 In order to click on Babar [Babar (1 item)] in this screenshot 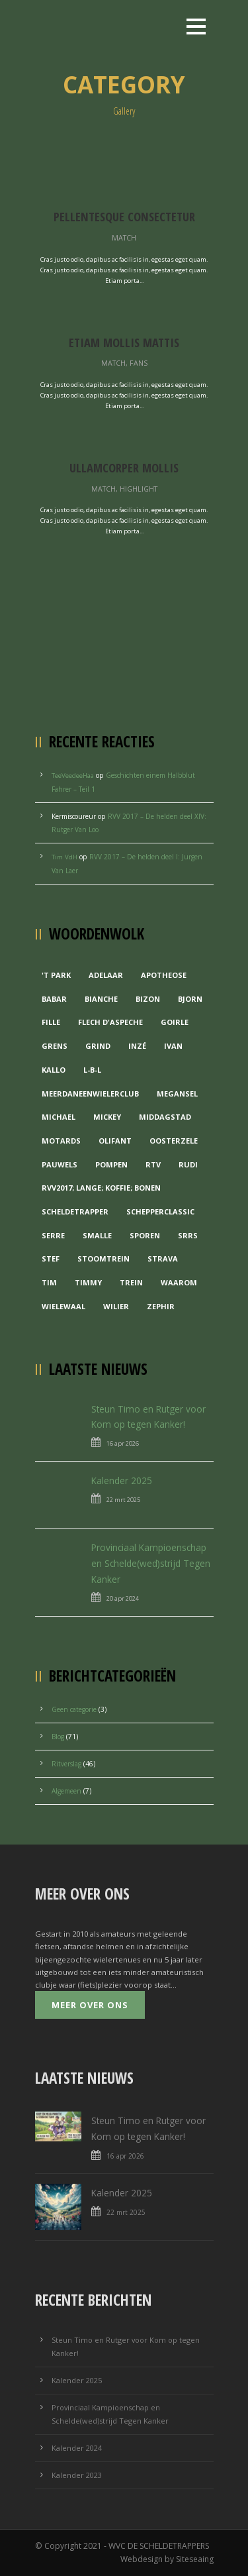, I will do `click(54, 999)`.